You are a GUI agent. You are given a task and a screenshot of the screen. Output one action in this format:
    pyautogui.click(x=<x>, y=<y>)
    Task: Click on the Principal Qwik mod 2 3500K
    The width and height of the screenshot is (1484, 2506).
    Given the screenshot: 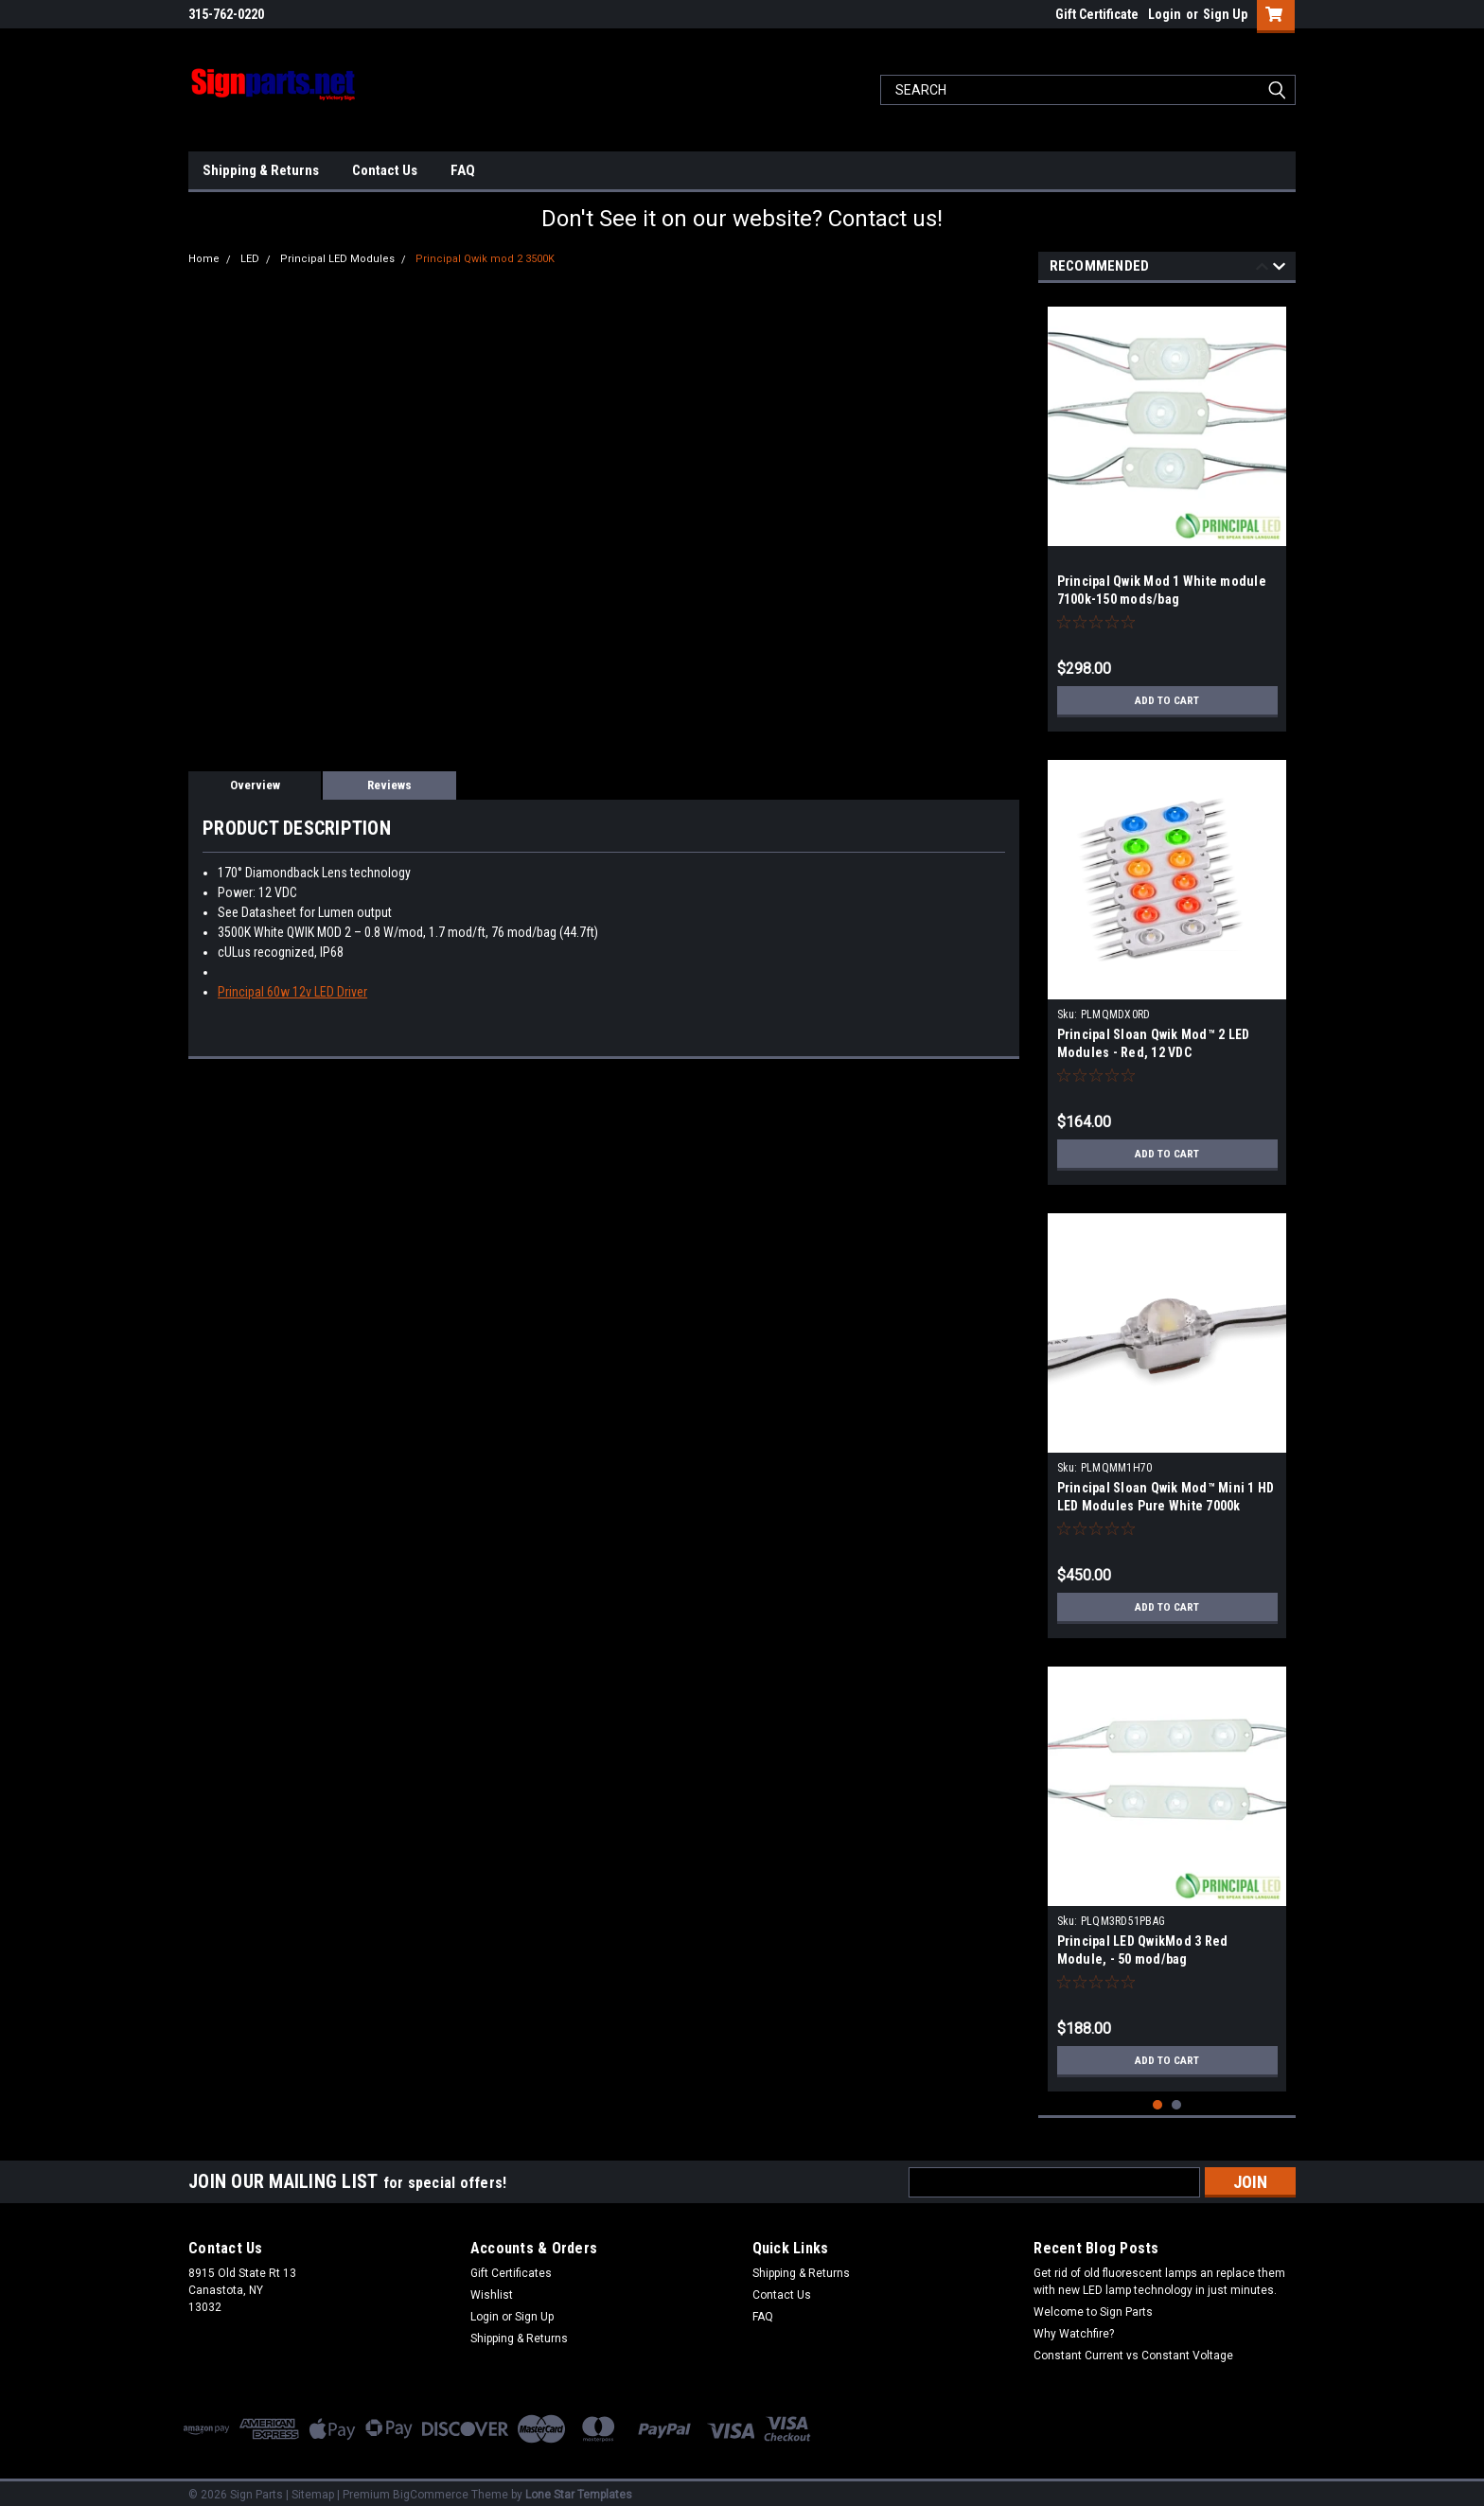 What is the action you would take?
    pyautogui.click(x=485, y=259)
    